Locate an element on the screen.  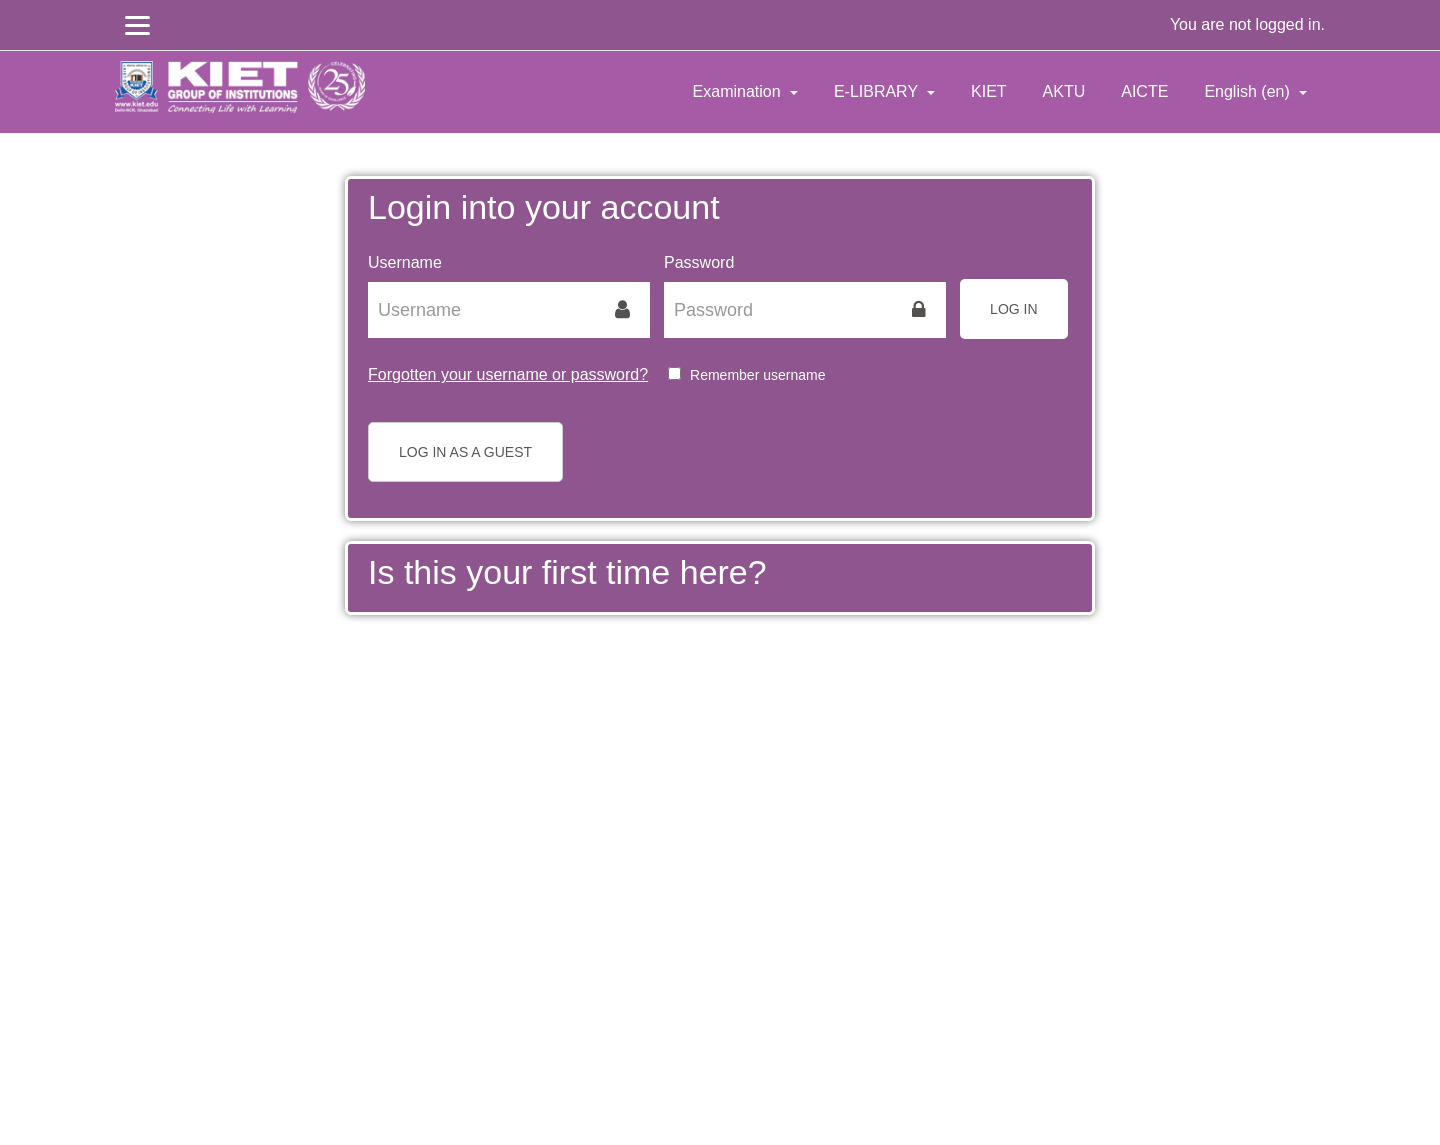
KIET is located at coordinates (989, 91).